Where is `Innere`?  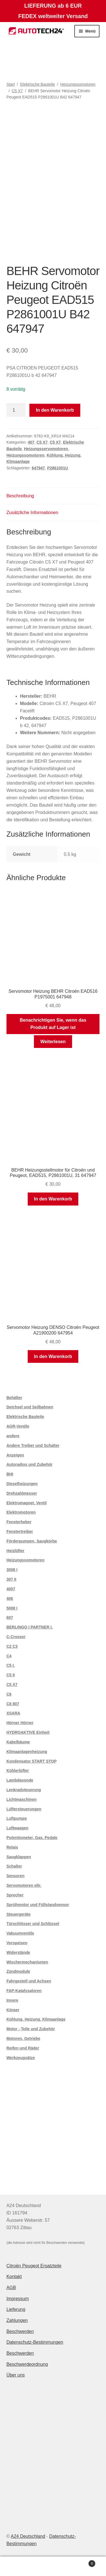 Innere is located at coordinates (12, 2000).